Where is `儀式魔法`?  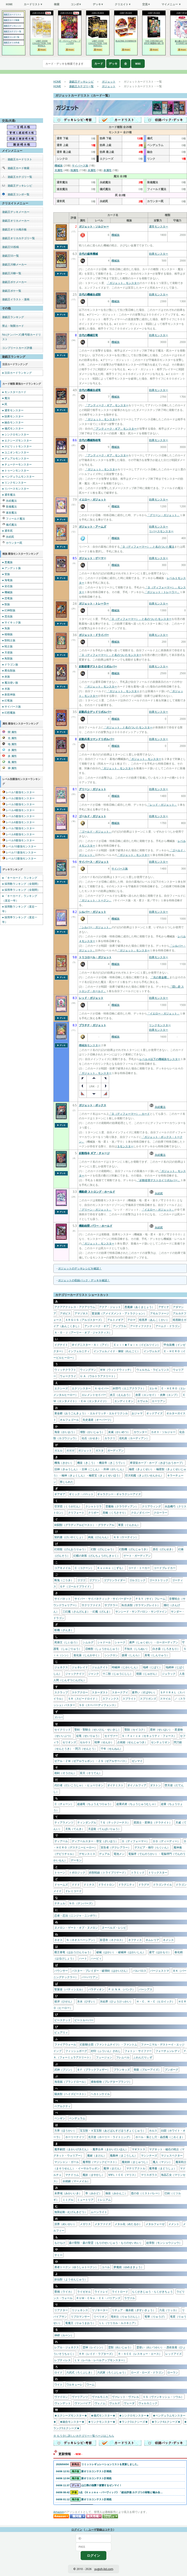 儀式魔法 is located at coordinates (9, 524).